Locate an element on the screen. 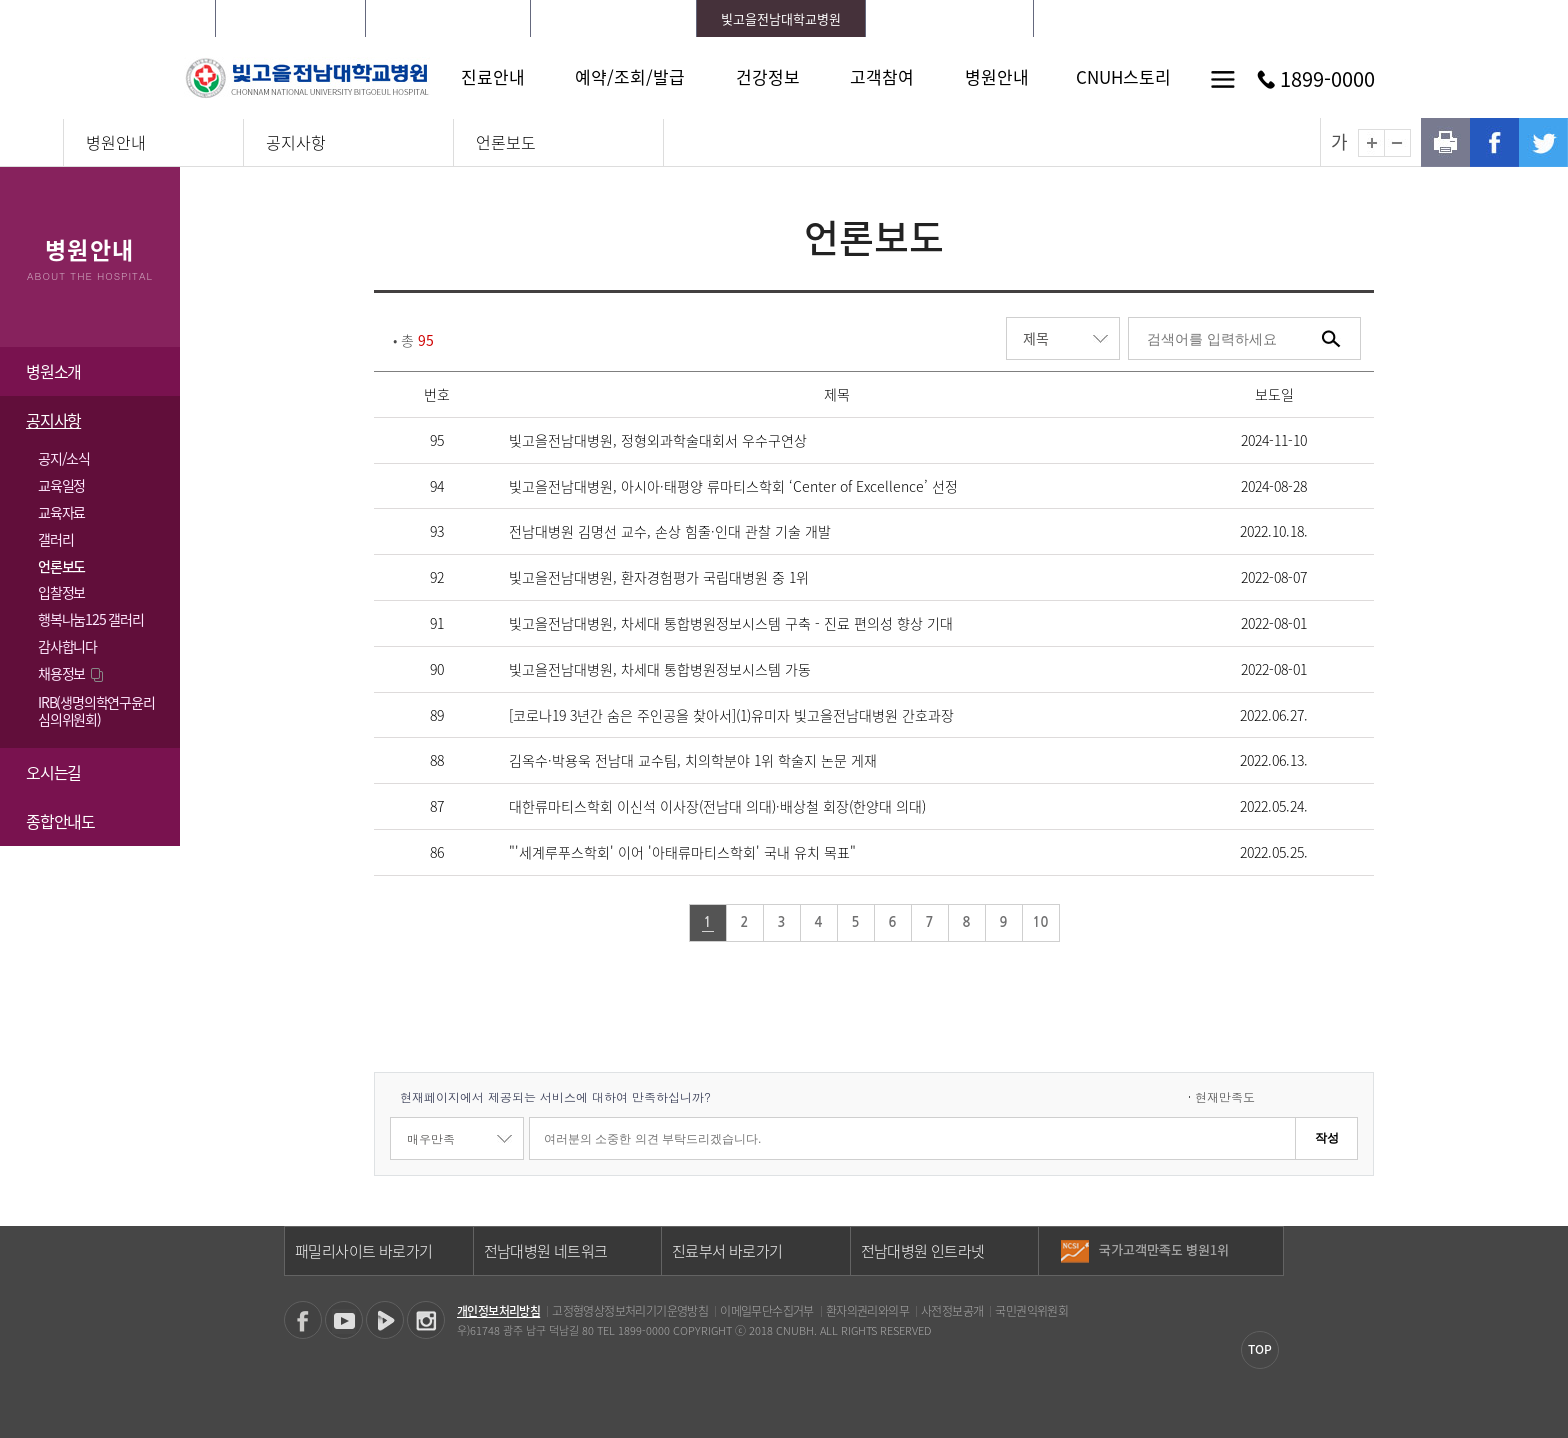 This screenshot has width=1568, height=1438. 전남대학교치과병원 is located at coordinates (614, 18).